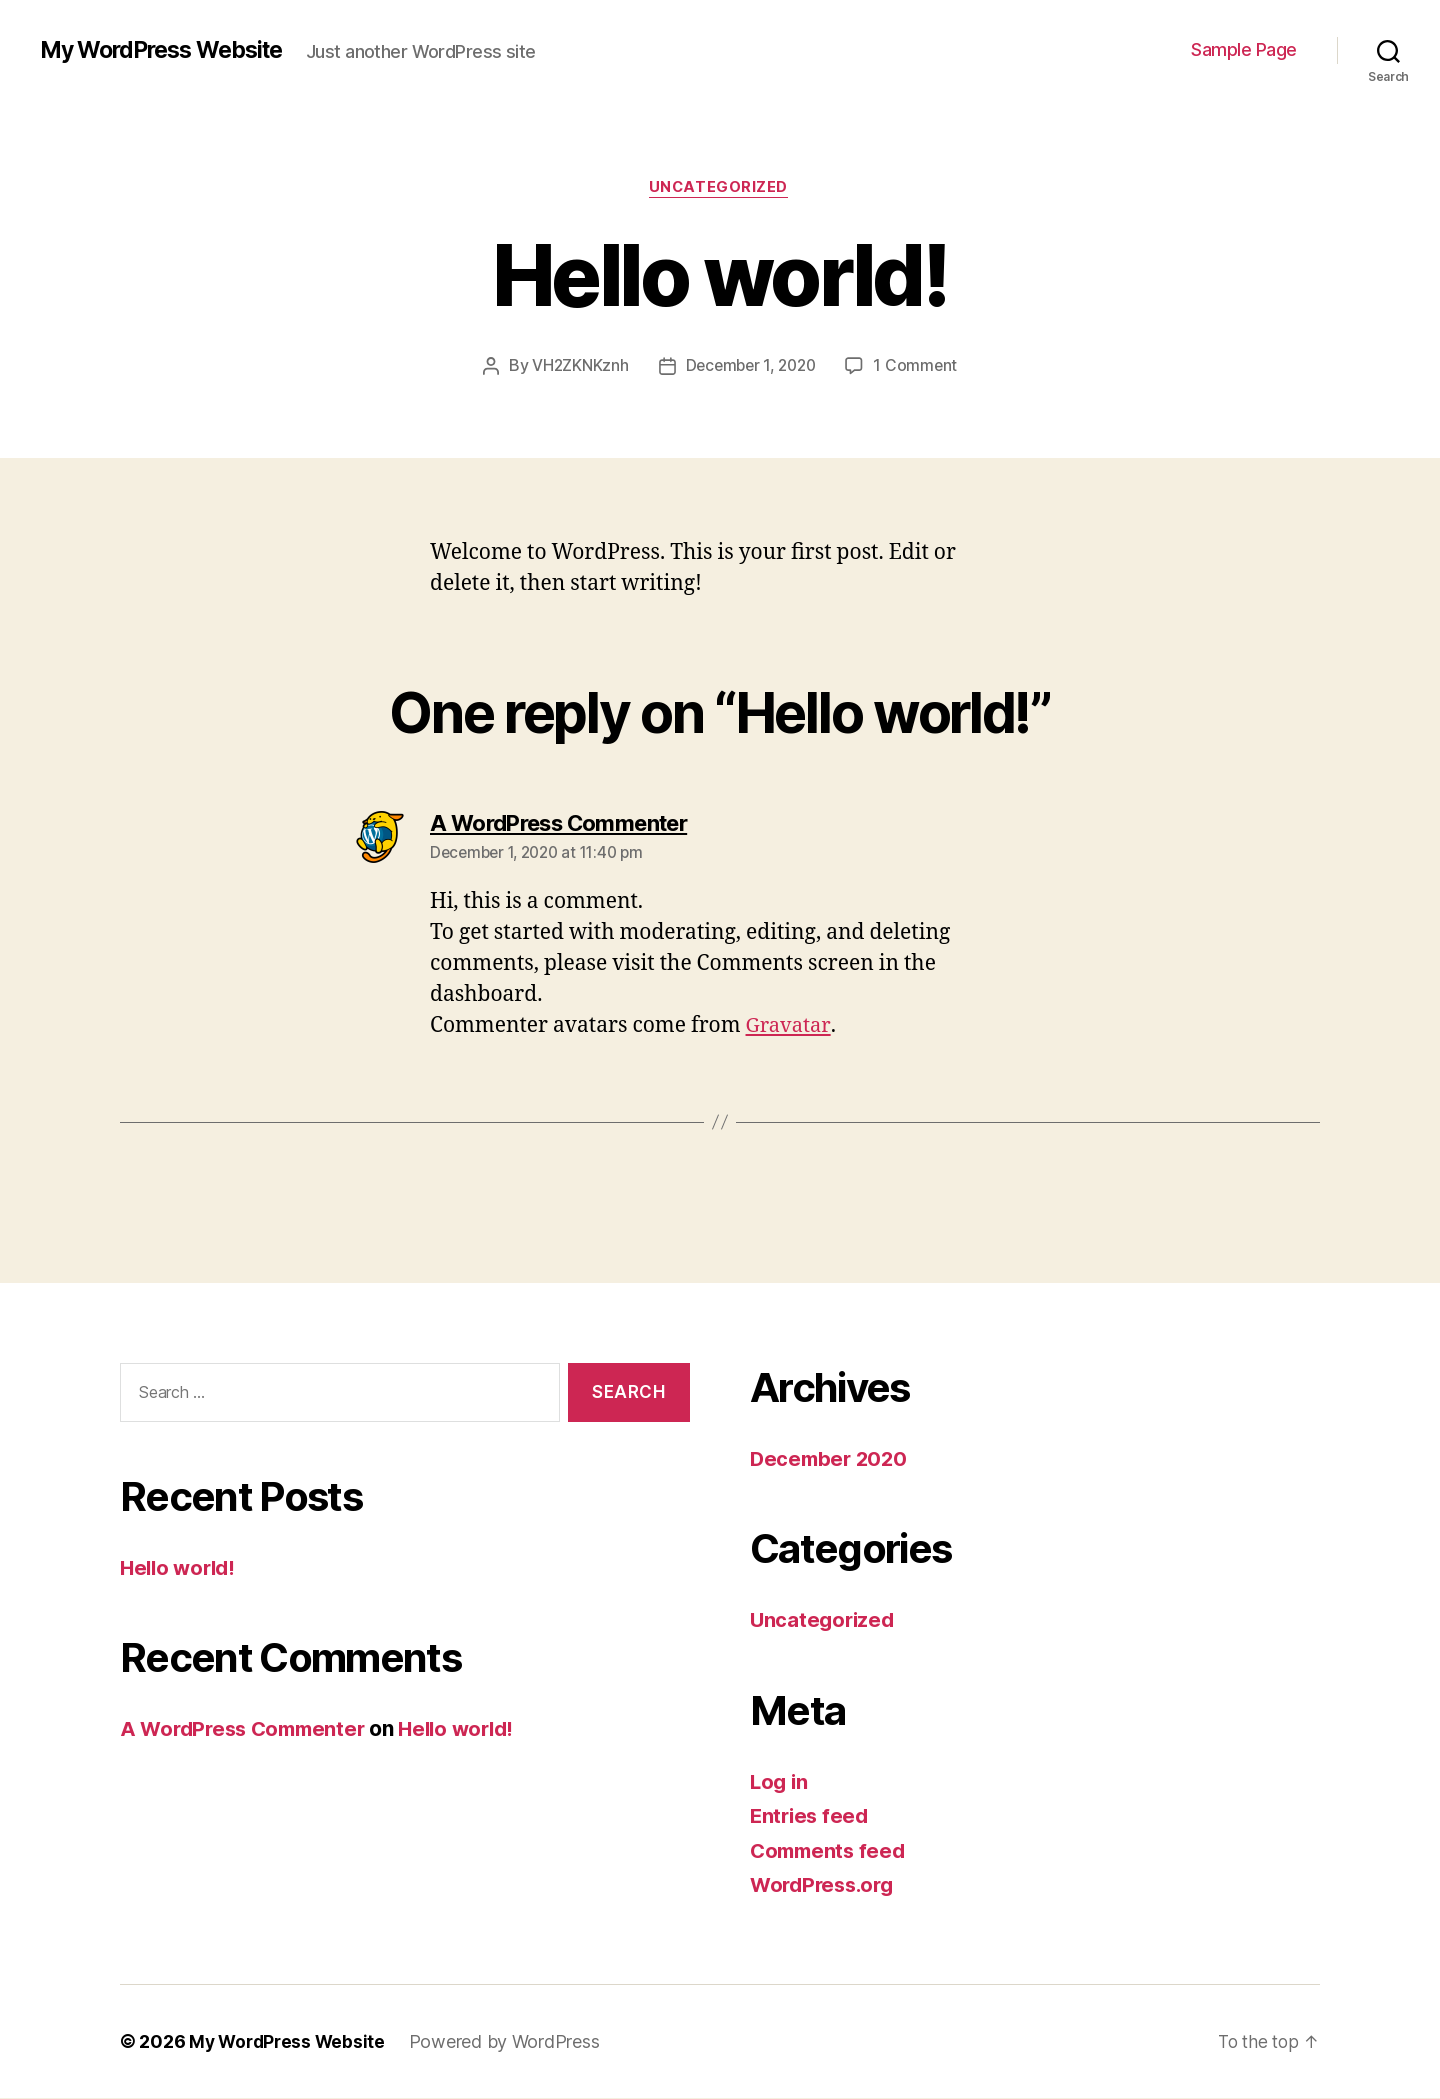 This screenshot has width=1440, height=2099. What do you see at coordinates (1244, 49) in the screenshot?
I see `Sample Page` at bounding box center [1244, 49].